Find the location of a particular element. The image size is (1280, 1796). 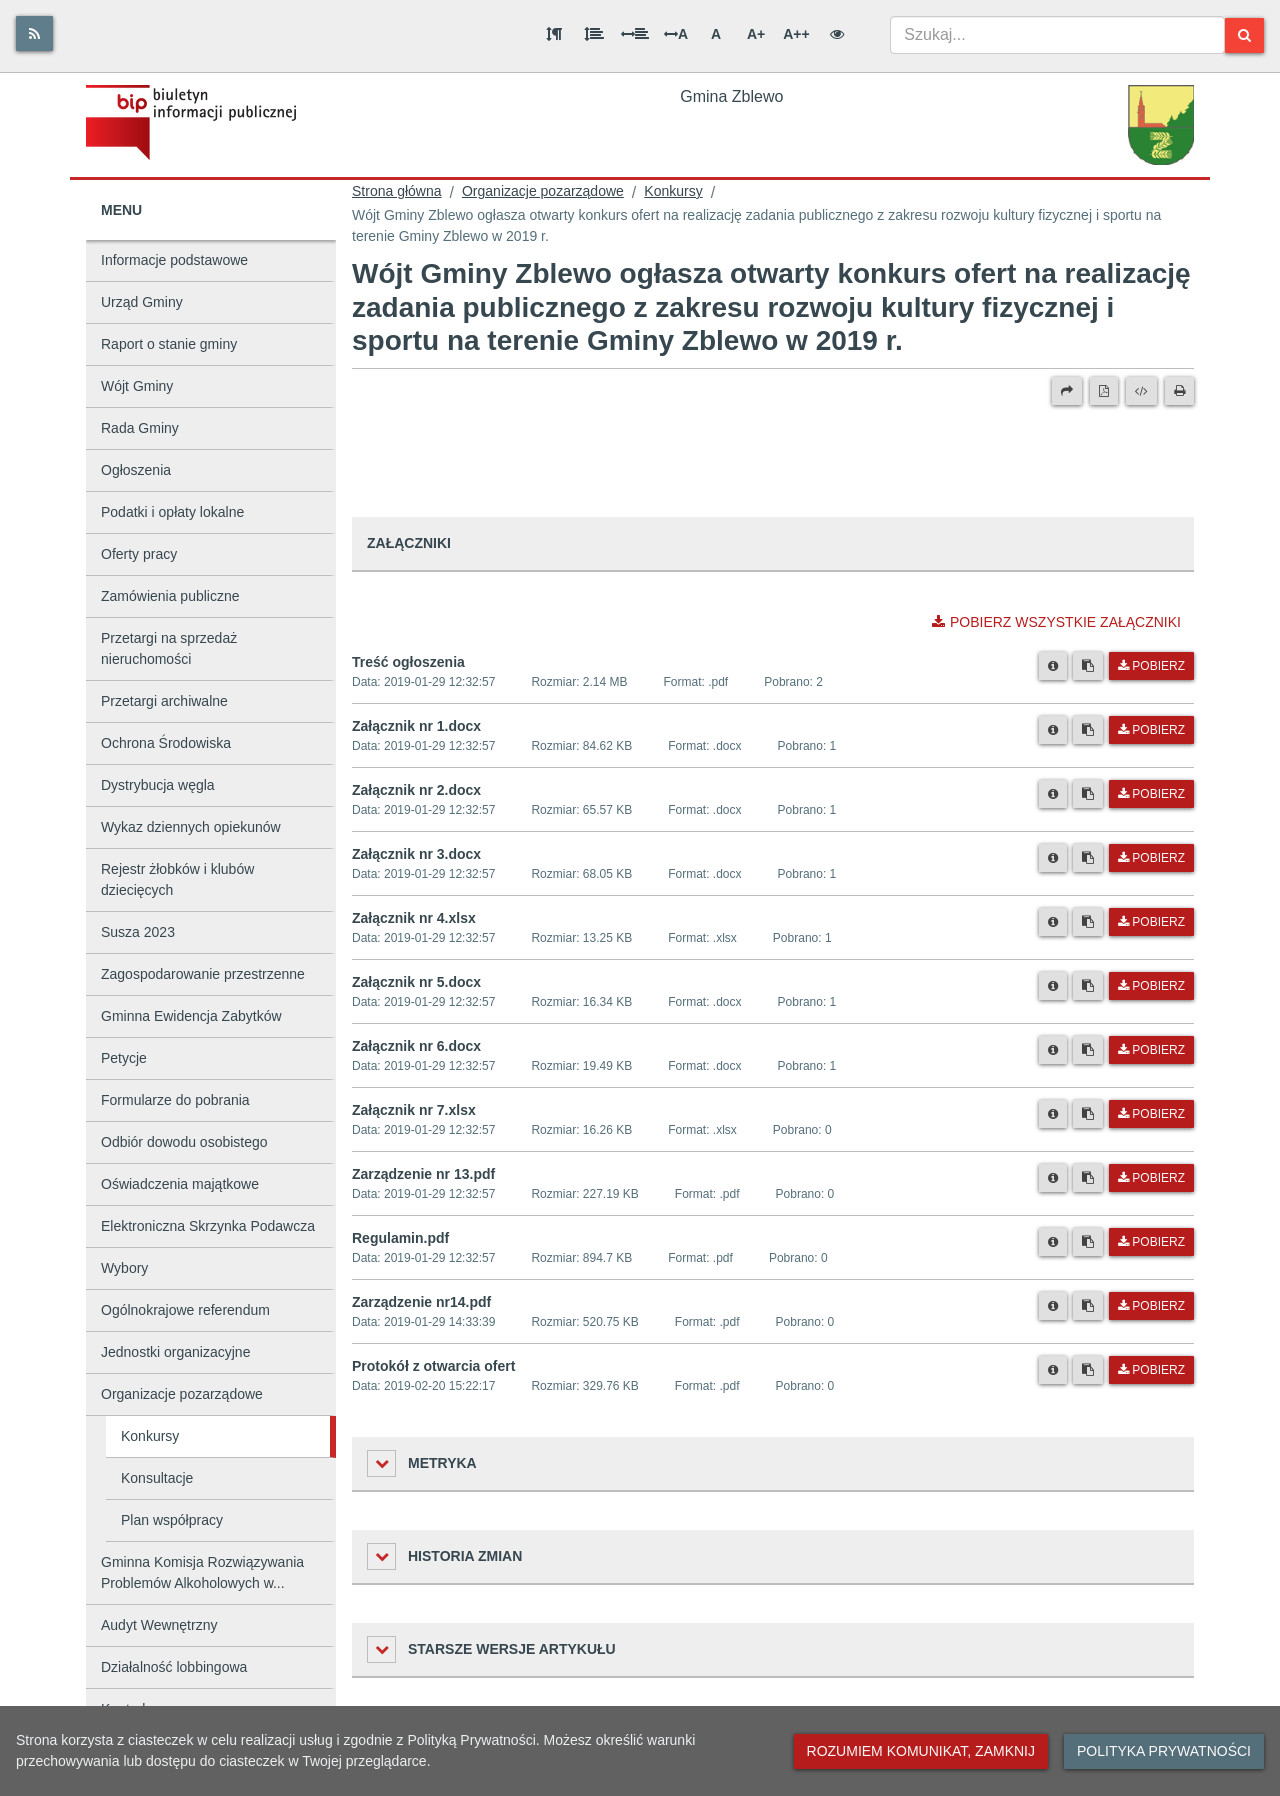

Zamówienia publiczne is located at coordinates (170, 596).